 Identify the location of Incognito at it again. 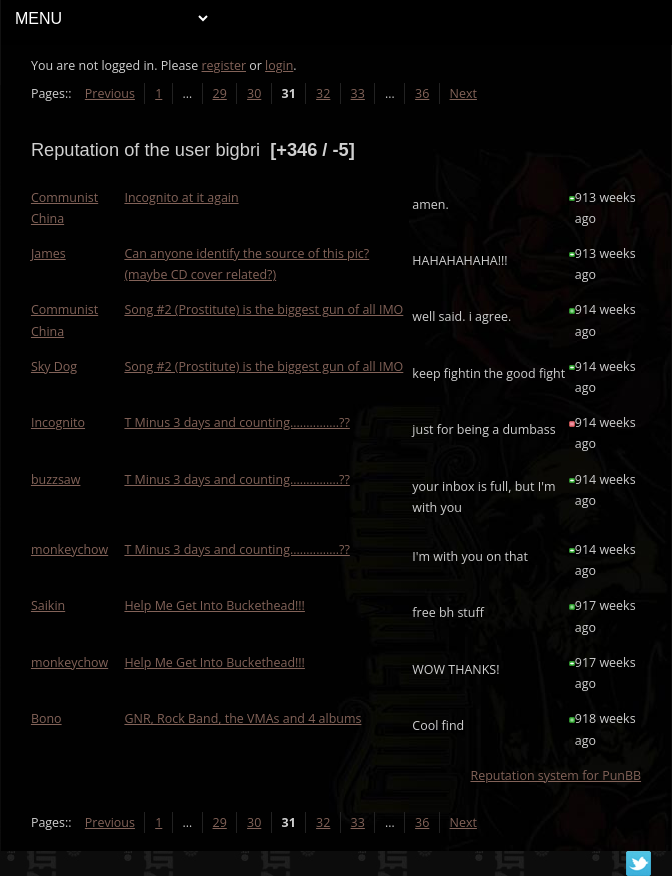
(181, 197).